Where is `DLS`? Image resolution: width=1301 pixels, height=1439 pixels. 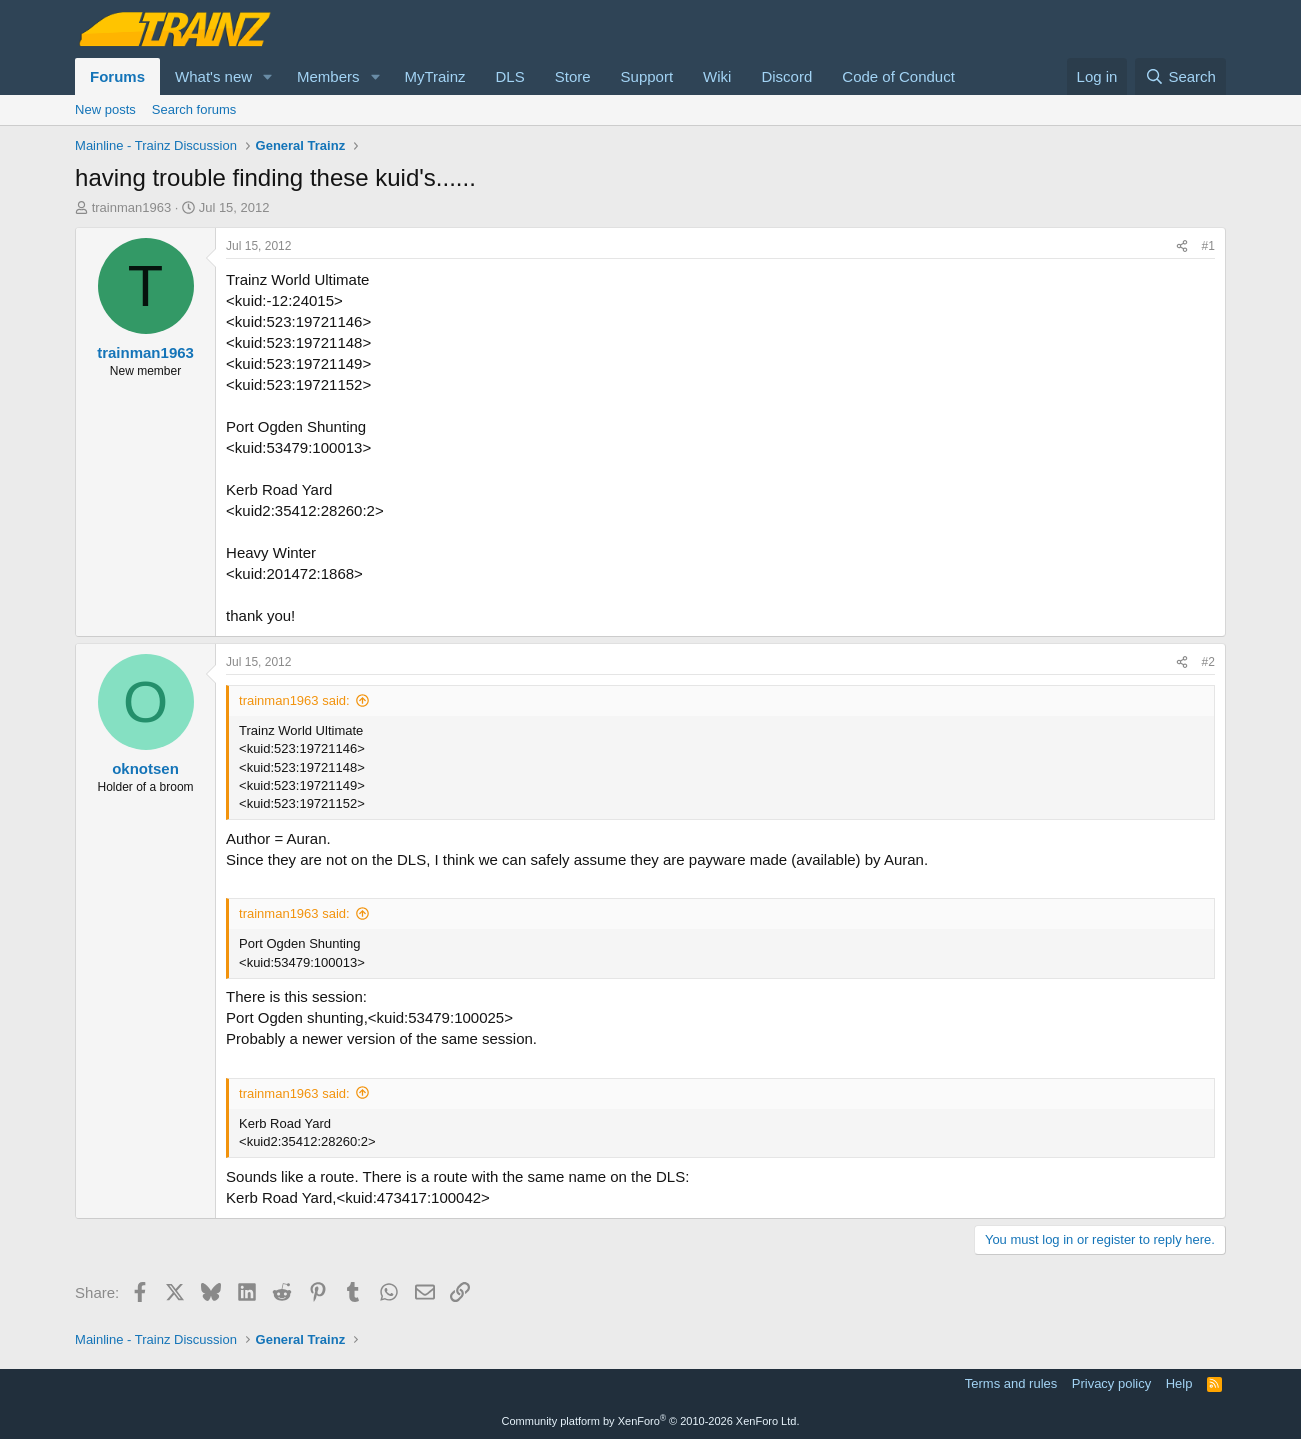
DLS is located at coordinates (510, 76).